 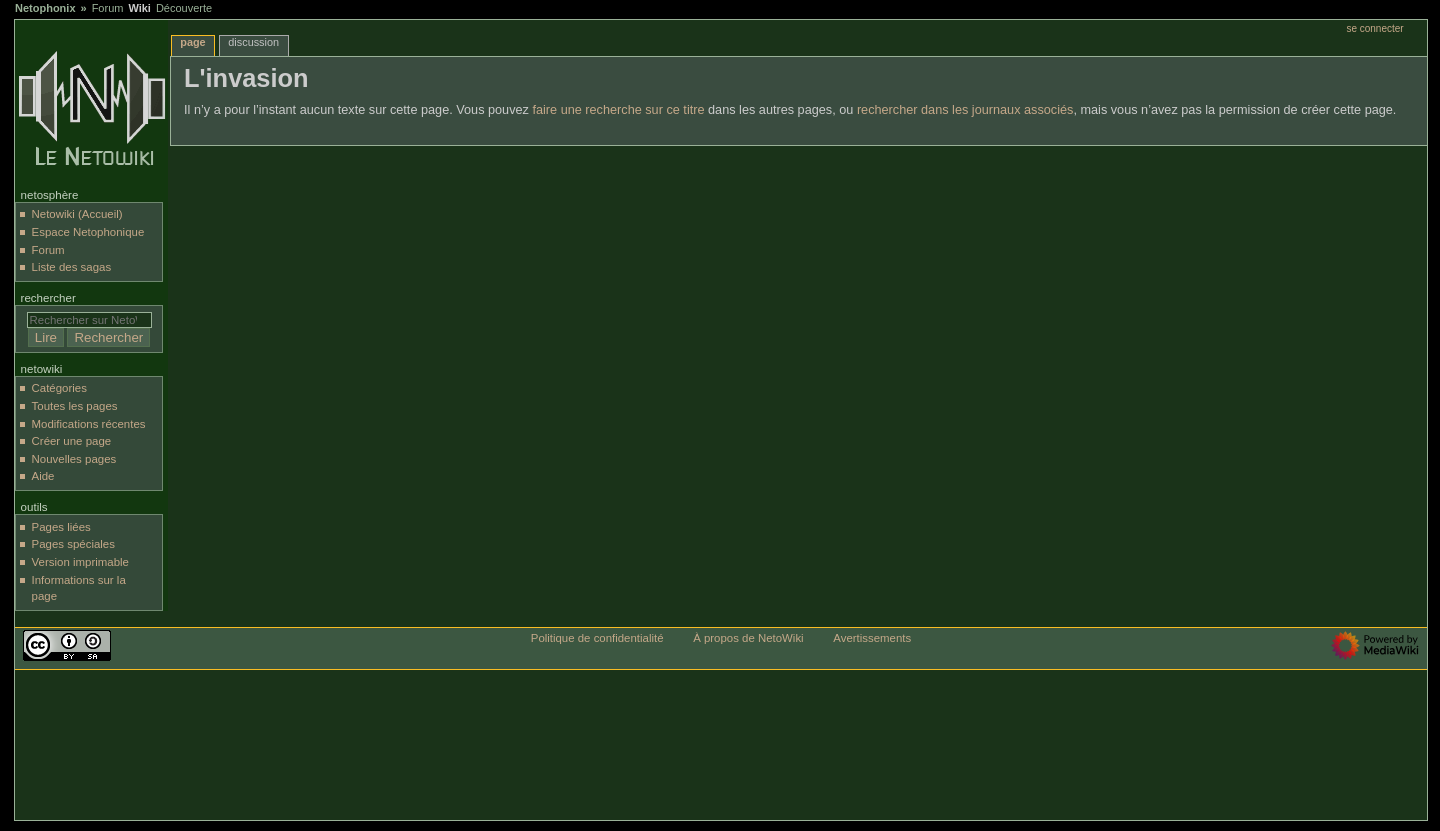 I want to click on Rechercher, so click(x=48, y=298).